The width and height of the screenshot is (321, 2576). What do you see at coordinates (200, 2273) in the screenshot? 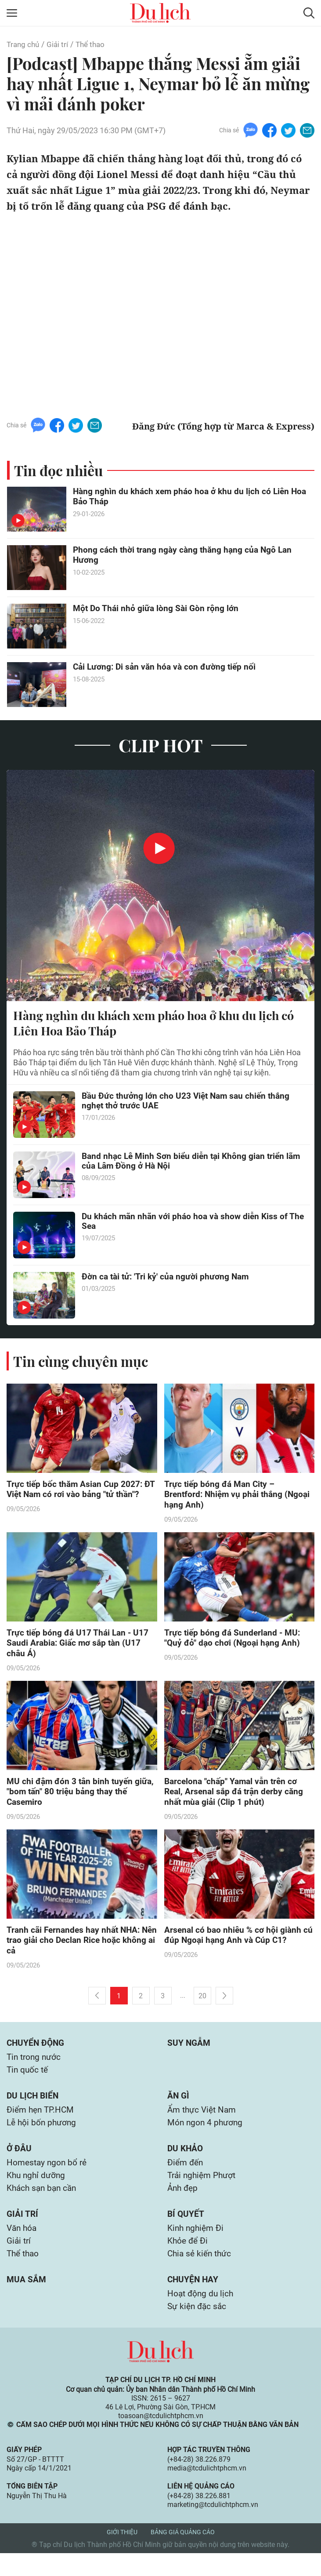
I see `Chia sẻ kiến thức` at bounding box center [200, 2273].